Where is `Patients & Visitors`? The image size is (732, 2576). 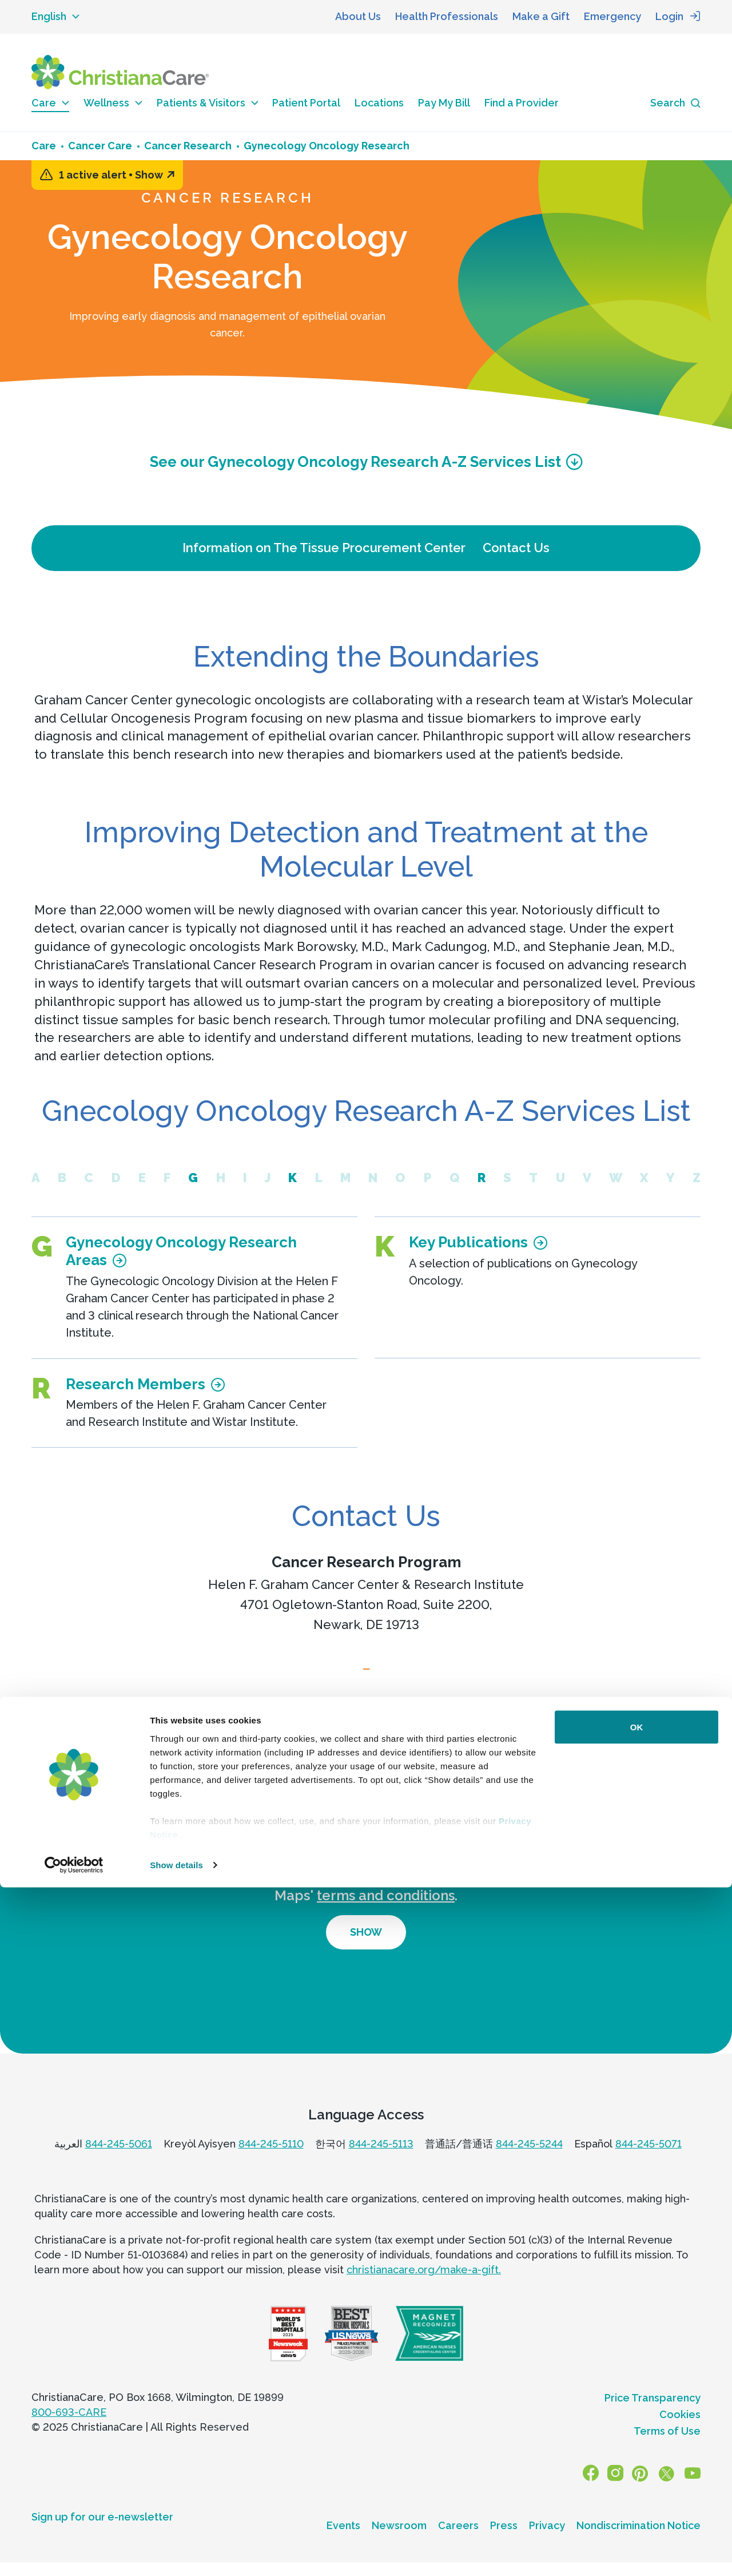 Patients & Visitors is located at coordinates (207, 103).